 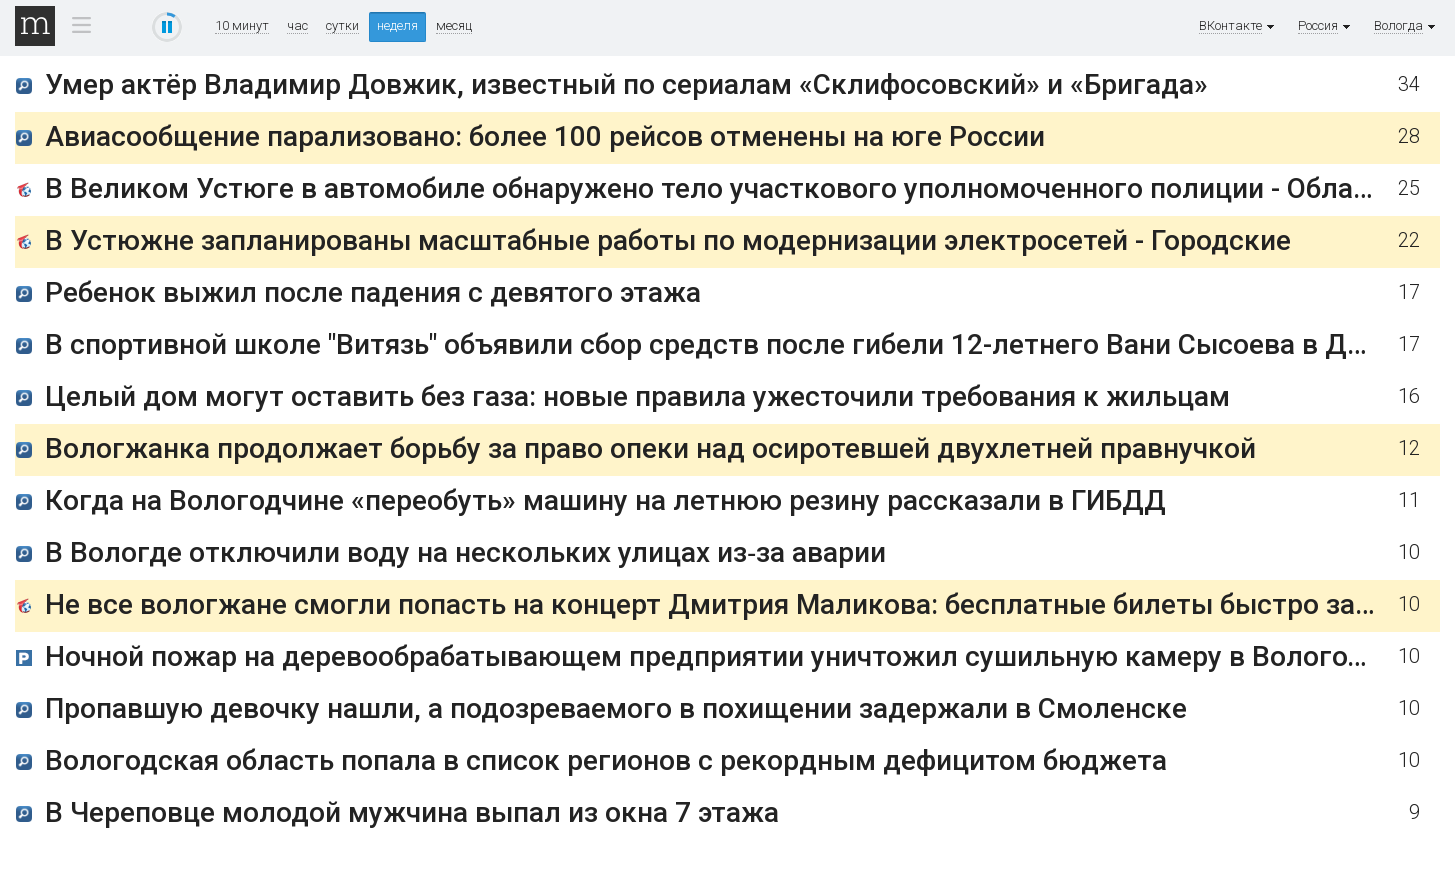 What do you see at coordinates (606, 760) in the screenshot?
I see `Вологодская область попала в список регионов с рекордным дефицитом бюджета` at bounding box center [606, 760].